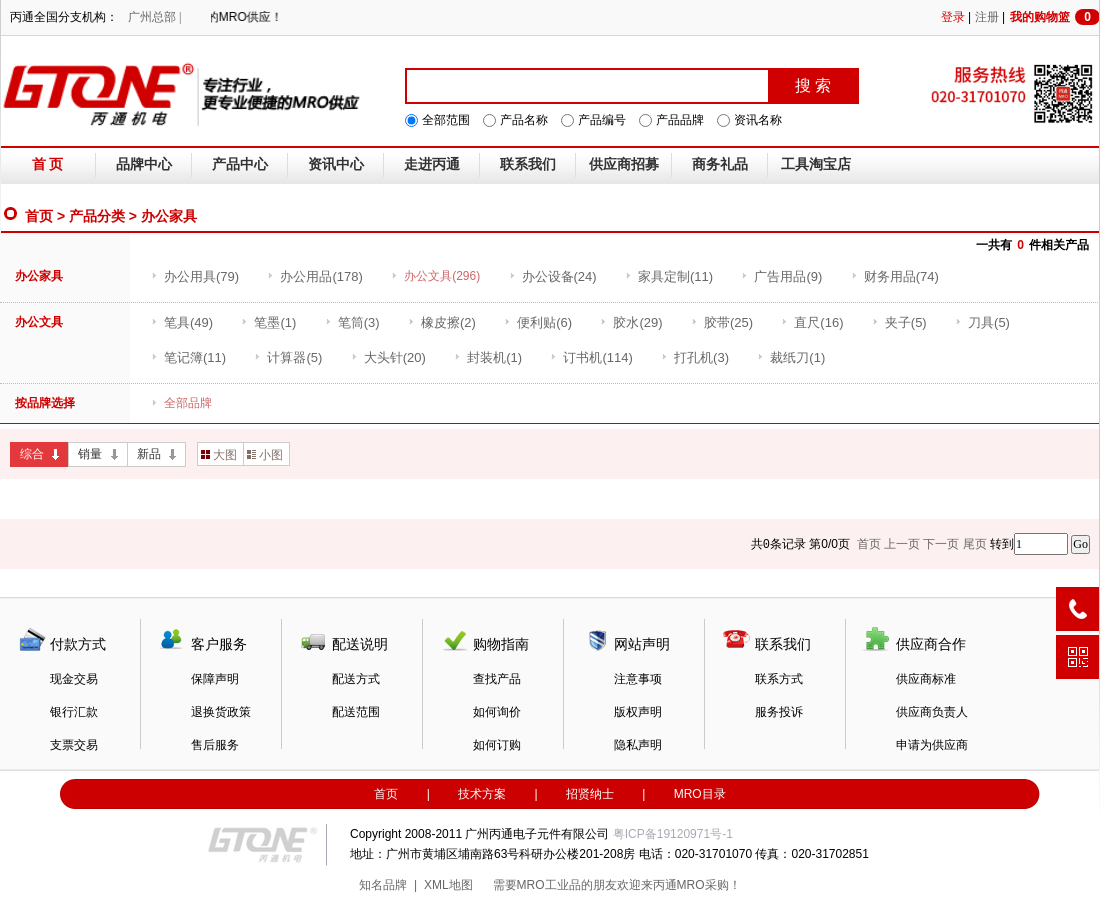 Image resolution: width=1100 pixels, height=912 pixels. Describe the element at coordinates (932, 712) in the screenshot. I see `供应商负责人` at that location.